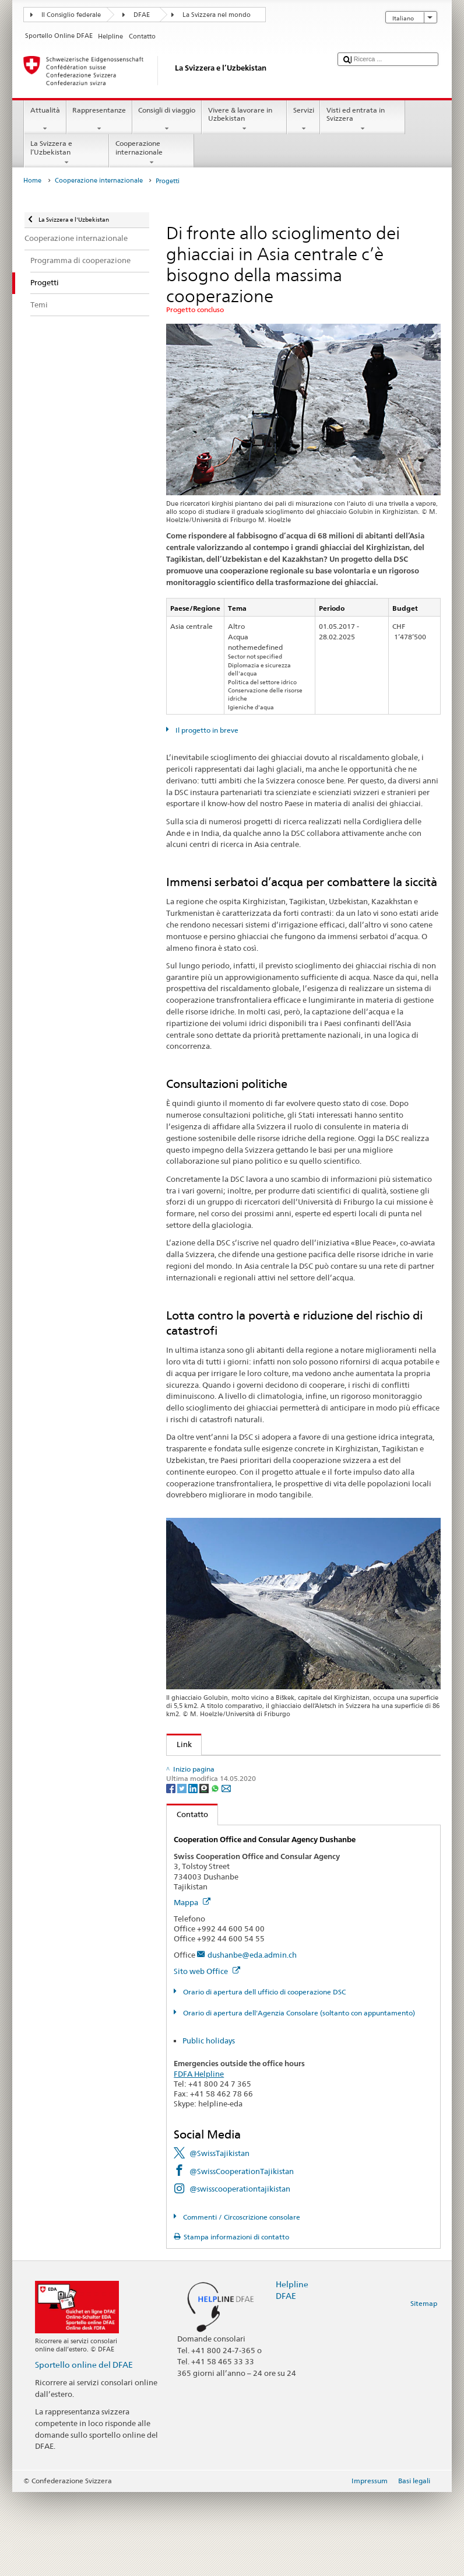 The image size is (464, 2576). I want to click on Cooperazione internazionale, so click(152, 153).